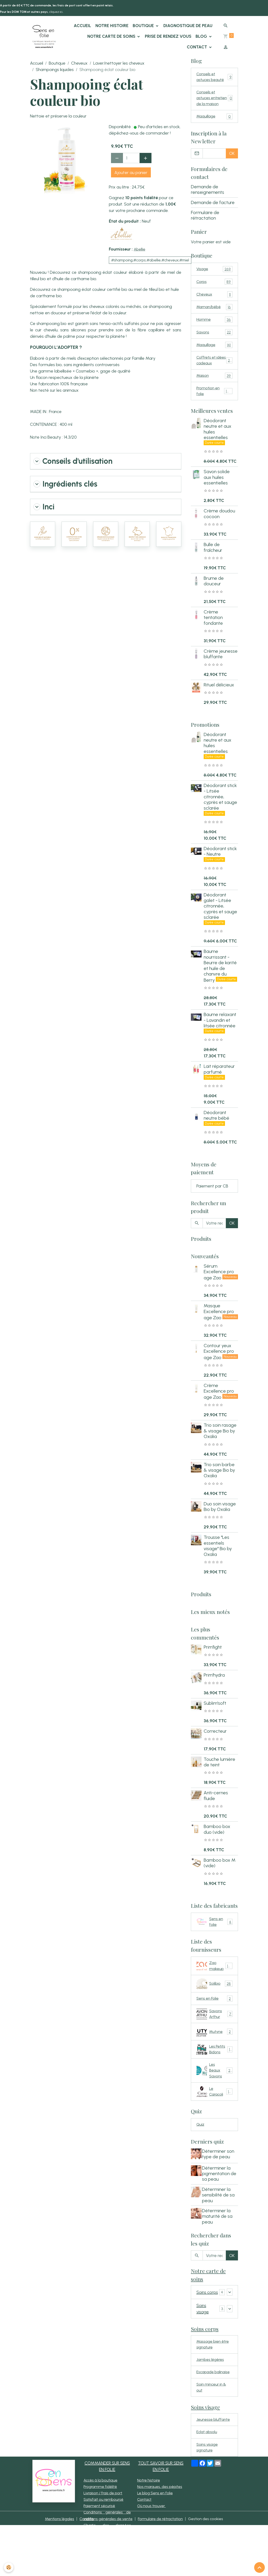 The height and width of the screenshot is (2576, 268). What do you see at coordinates (105, 2537) in the screenshot?
I see `Livraison / frais de port` at bounding box center [105, 2537].